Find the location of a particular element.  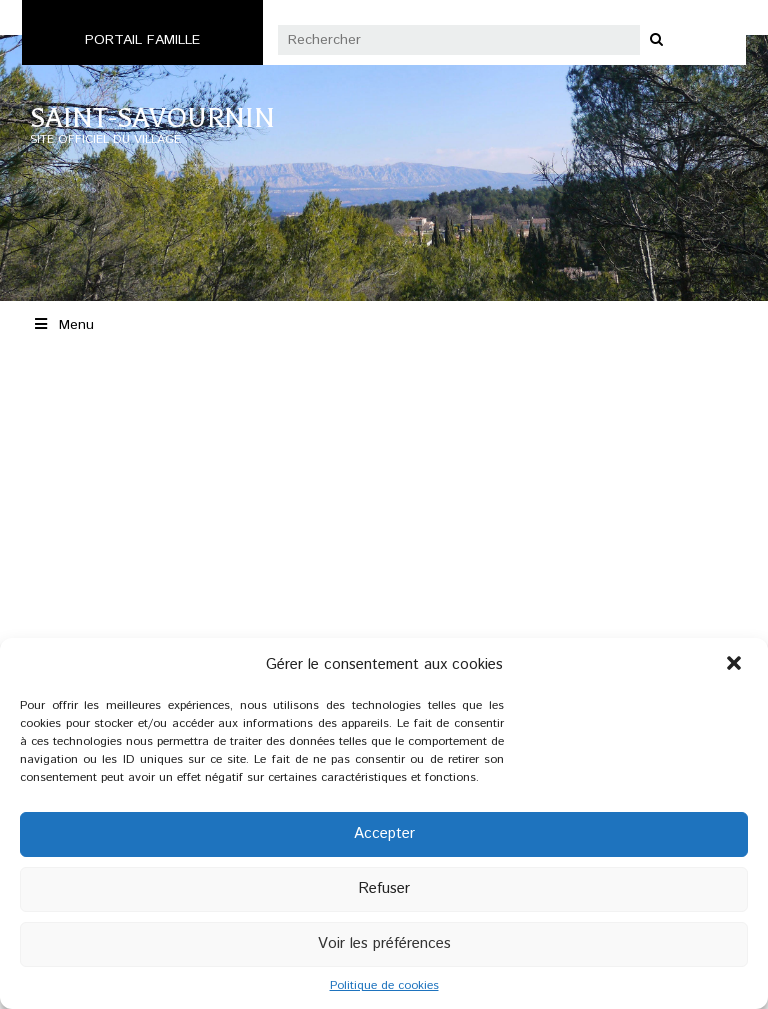

Refuser is located at coordinates (384, 888).